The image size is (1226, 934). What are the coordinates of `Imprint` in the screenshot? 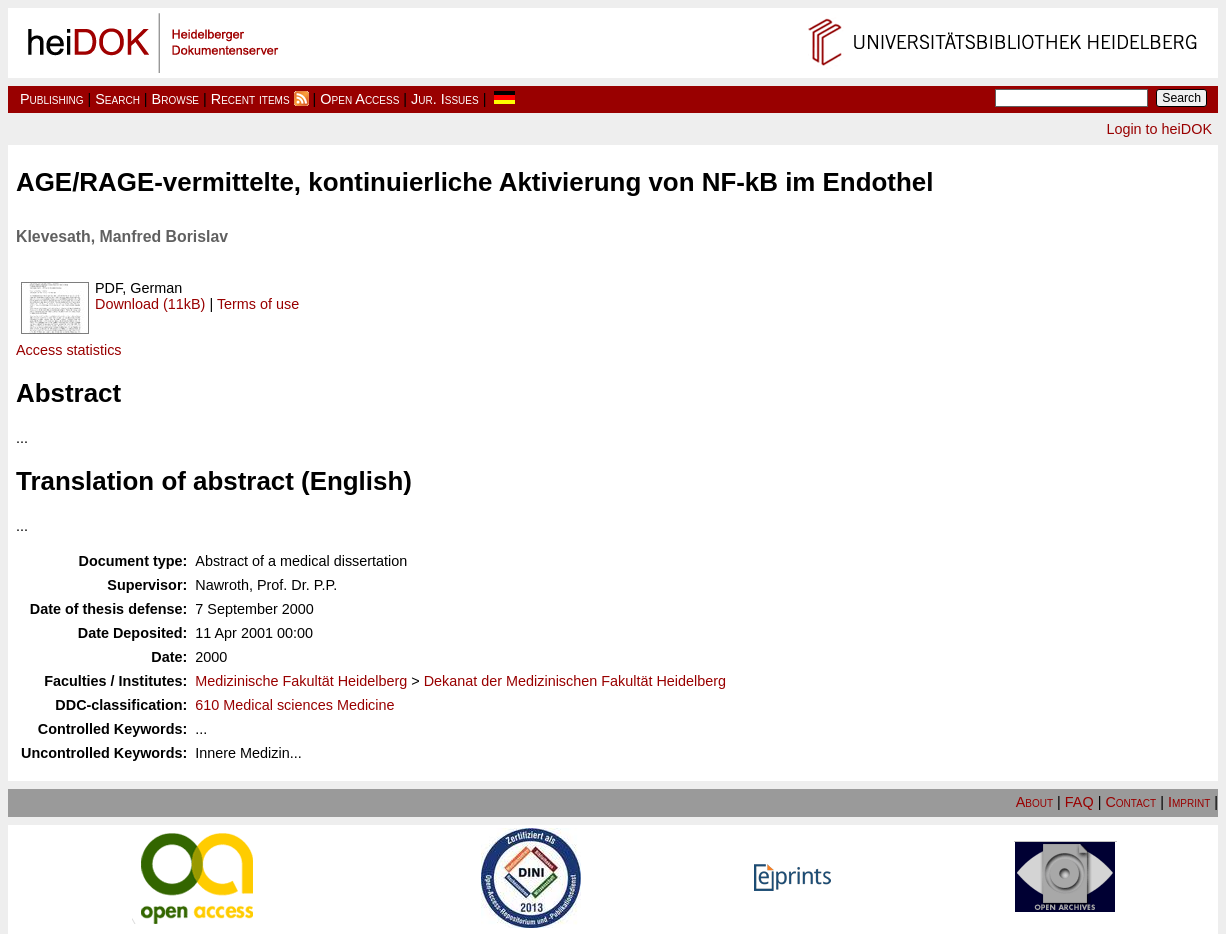 It's located at (1189, 802).